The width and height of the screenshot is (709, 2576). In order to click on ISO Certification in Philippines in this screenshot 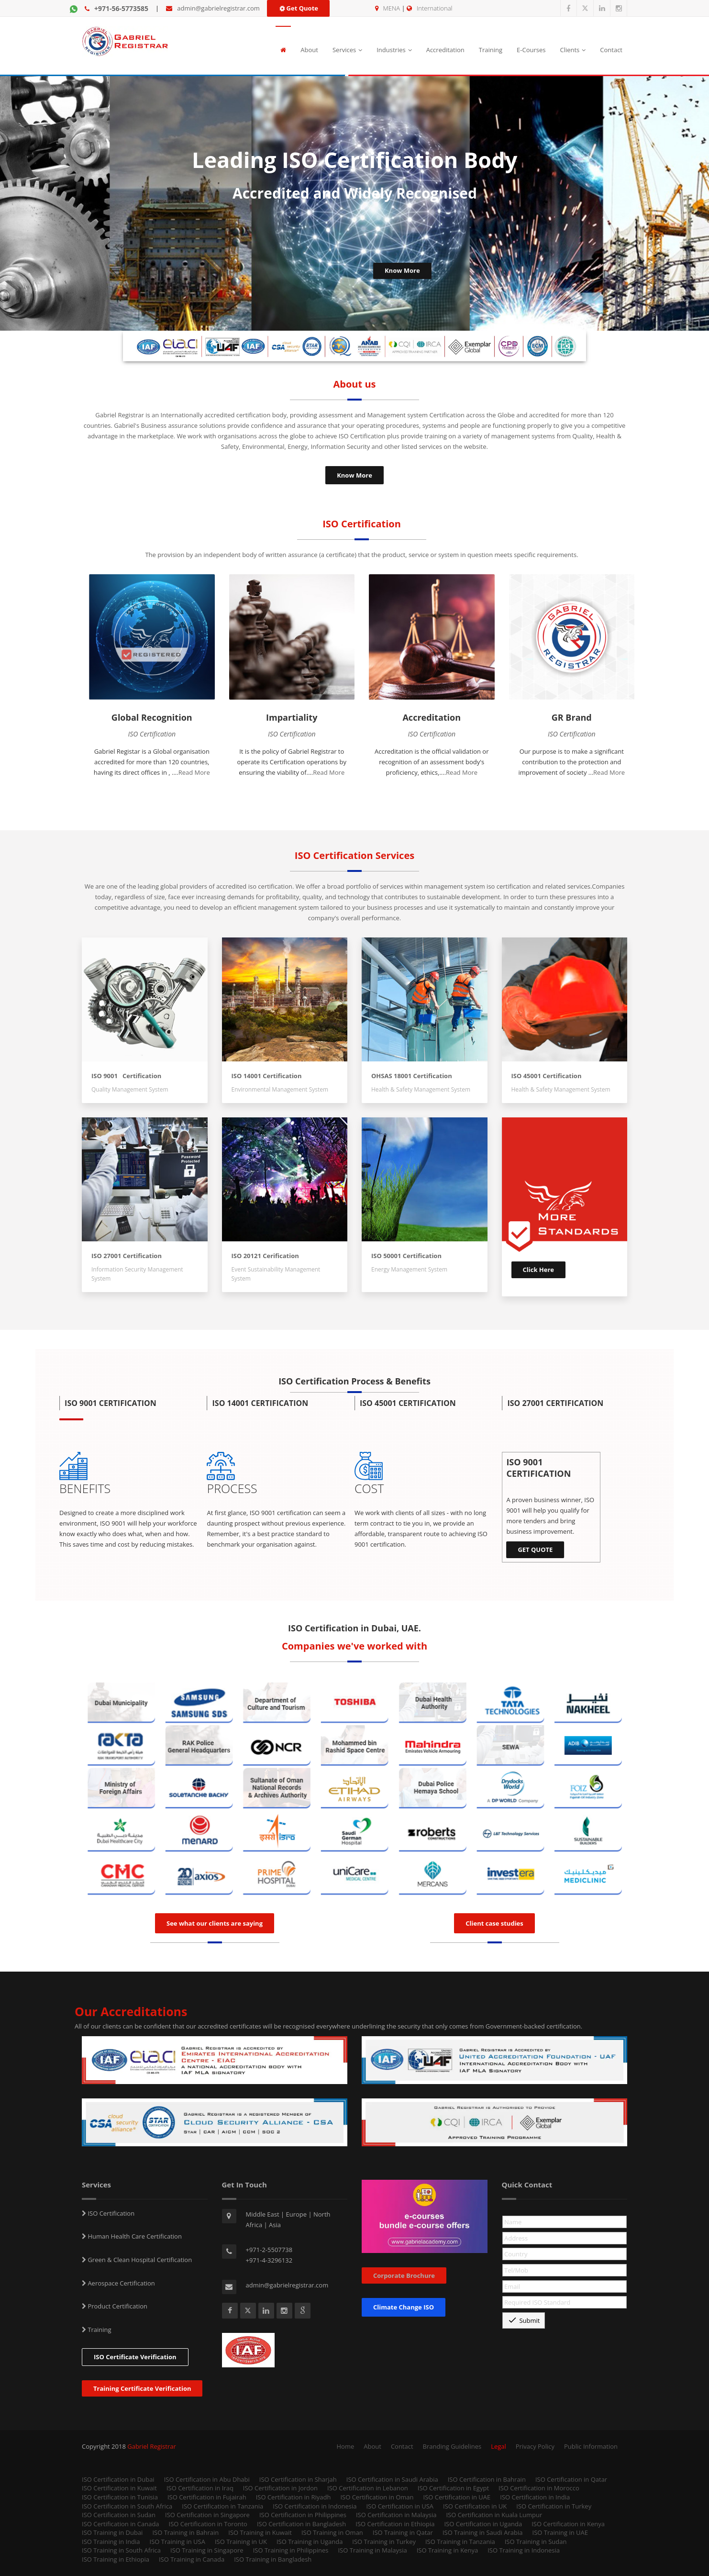, I will do `click(302, 2514)`.